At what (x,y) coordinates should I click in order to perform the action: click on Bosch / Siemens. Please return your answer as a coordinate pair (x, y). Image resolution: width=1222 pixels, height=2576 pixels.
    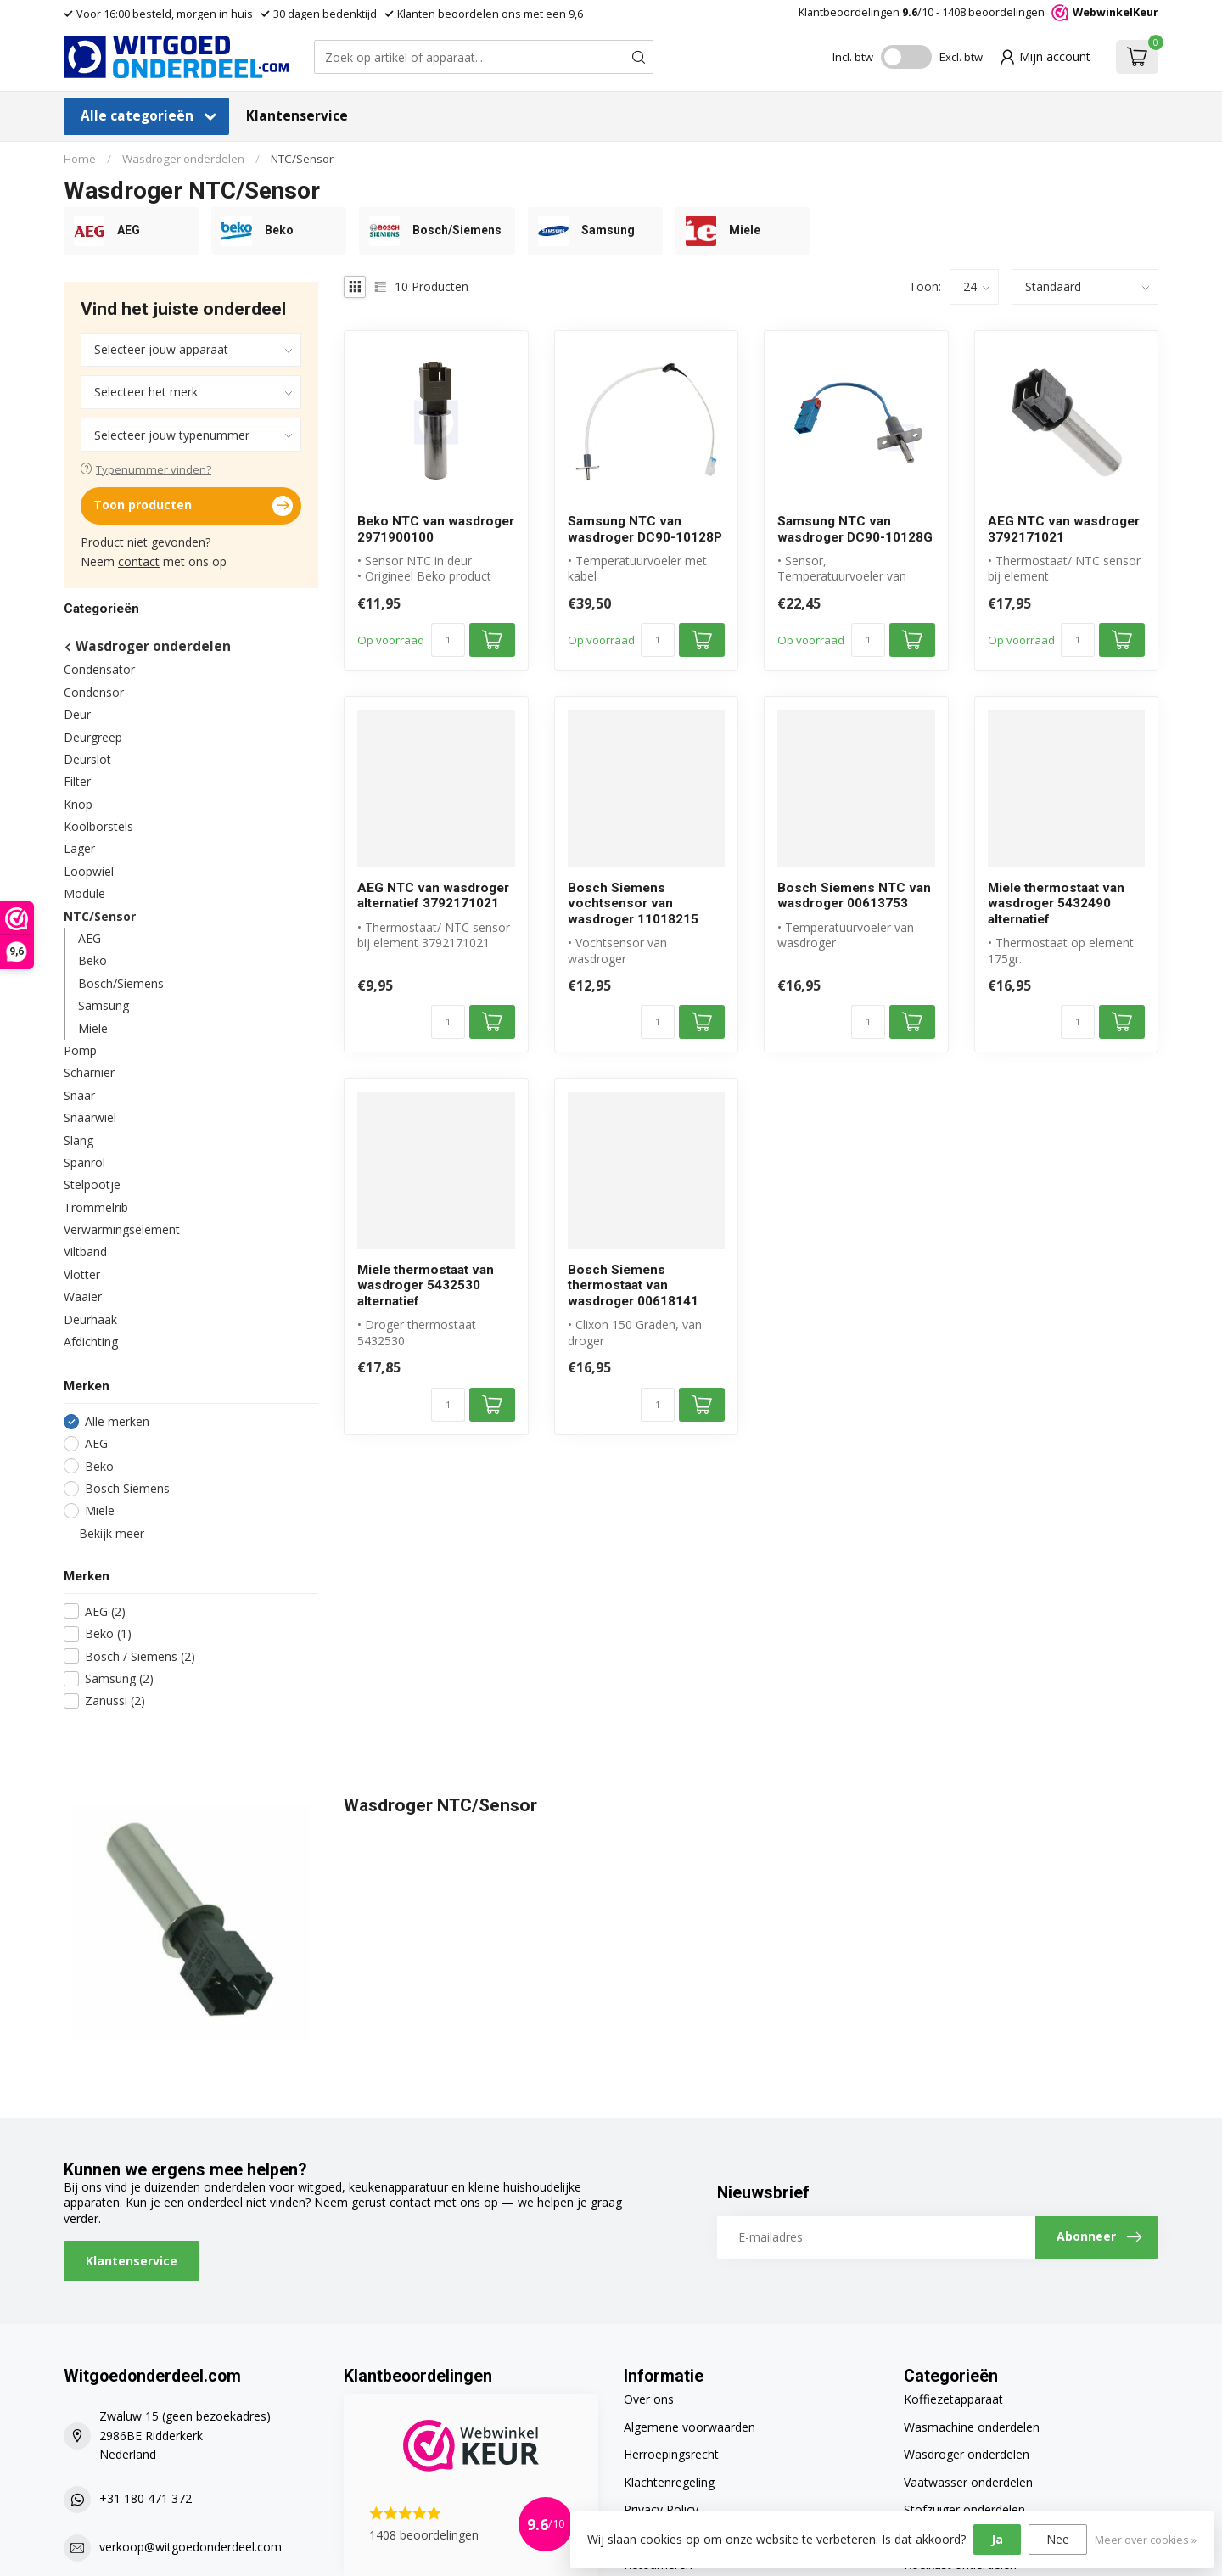
    Looking at the image, I should click on (140, 1656).